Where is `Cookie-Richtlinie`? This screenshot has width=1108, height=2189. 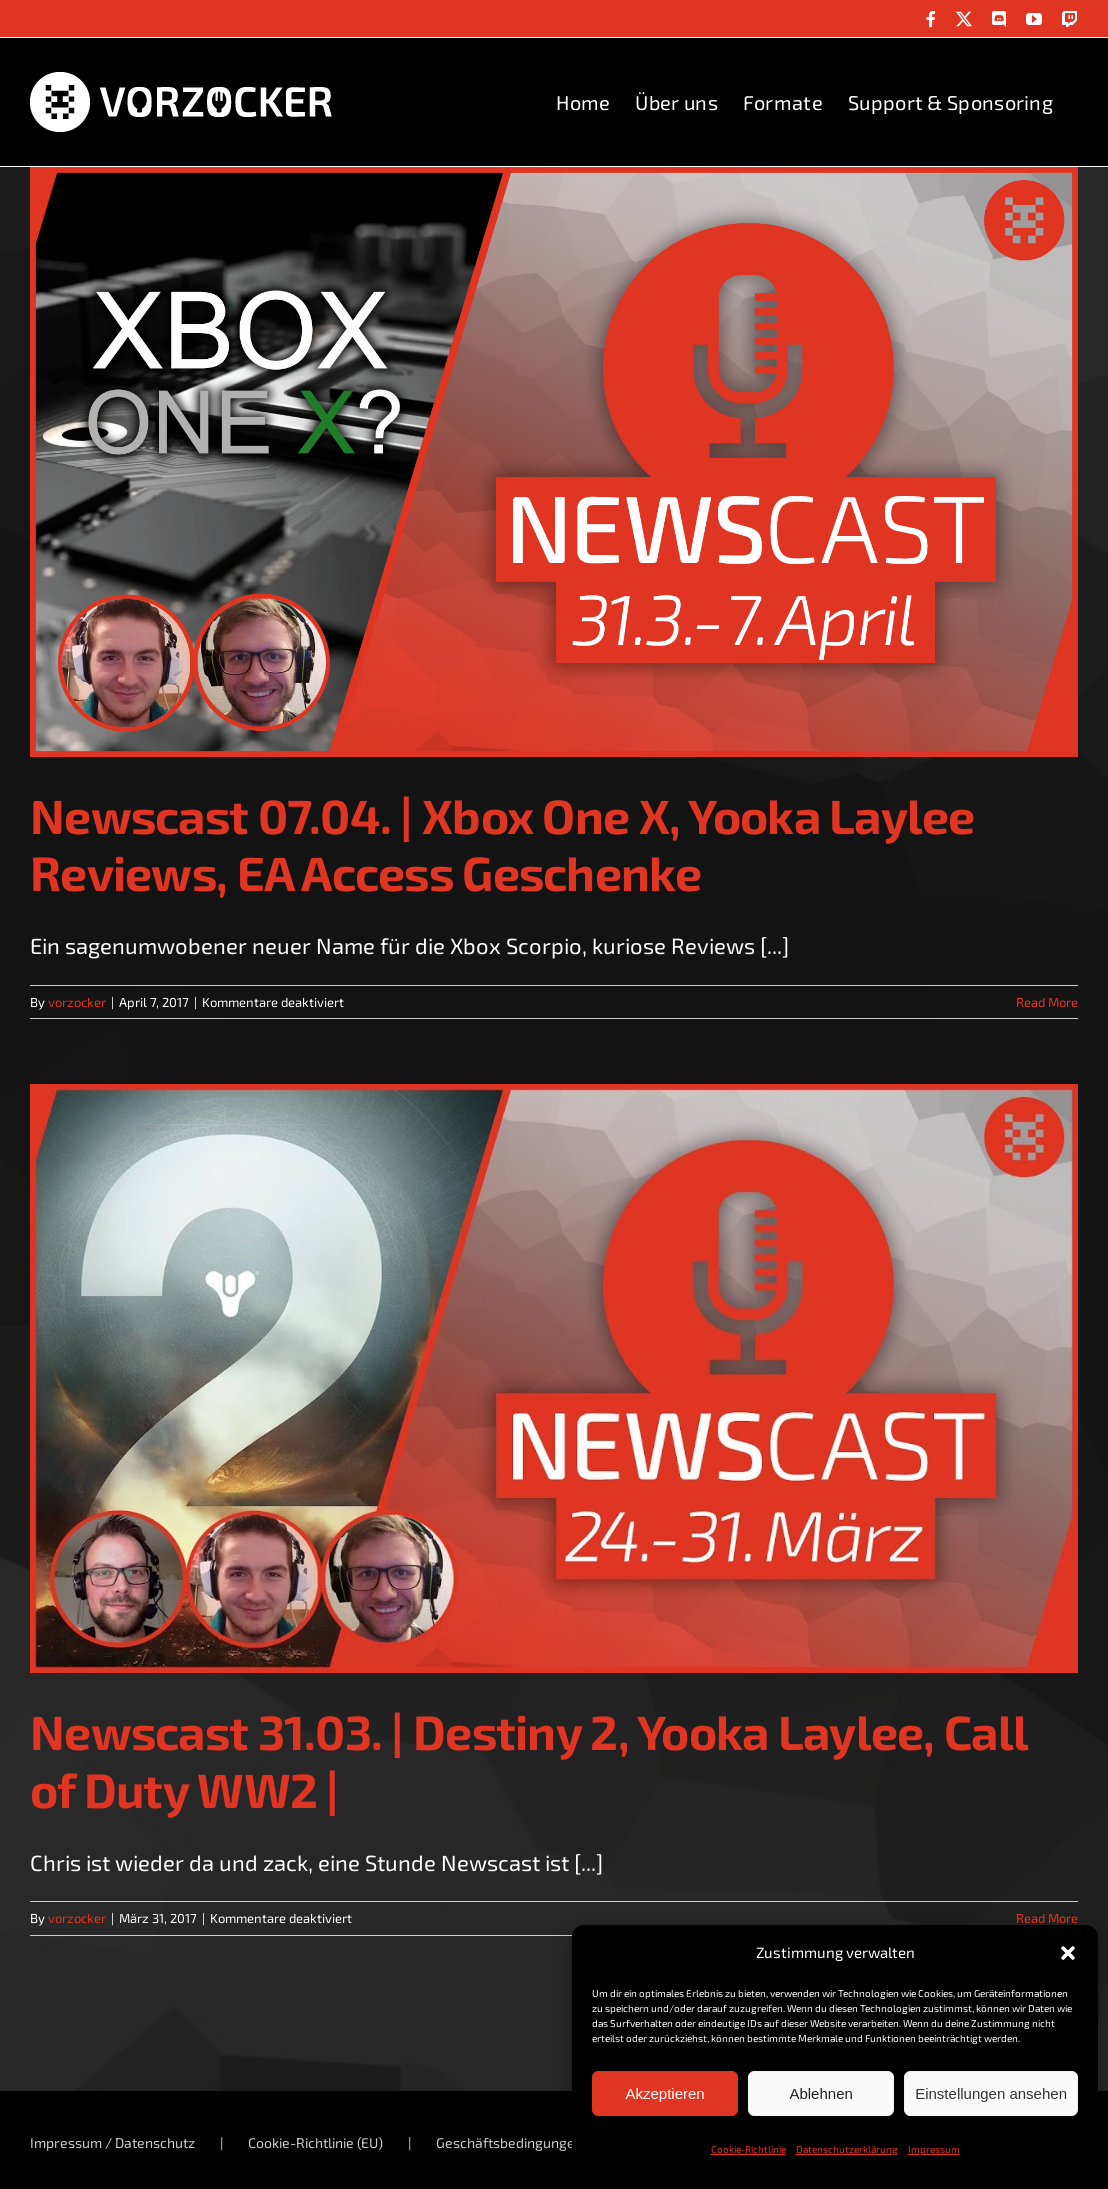
Cookie-Richtlinie is located at coordinates (748, 2149).